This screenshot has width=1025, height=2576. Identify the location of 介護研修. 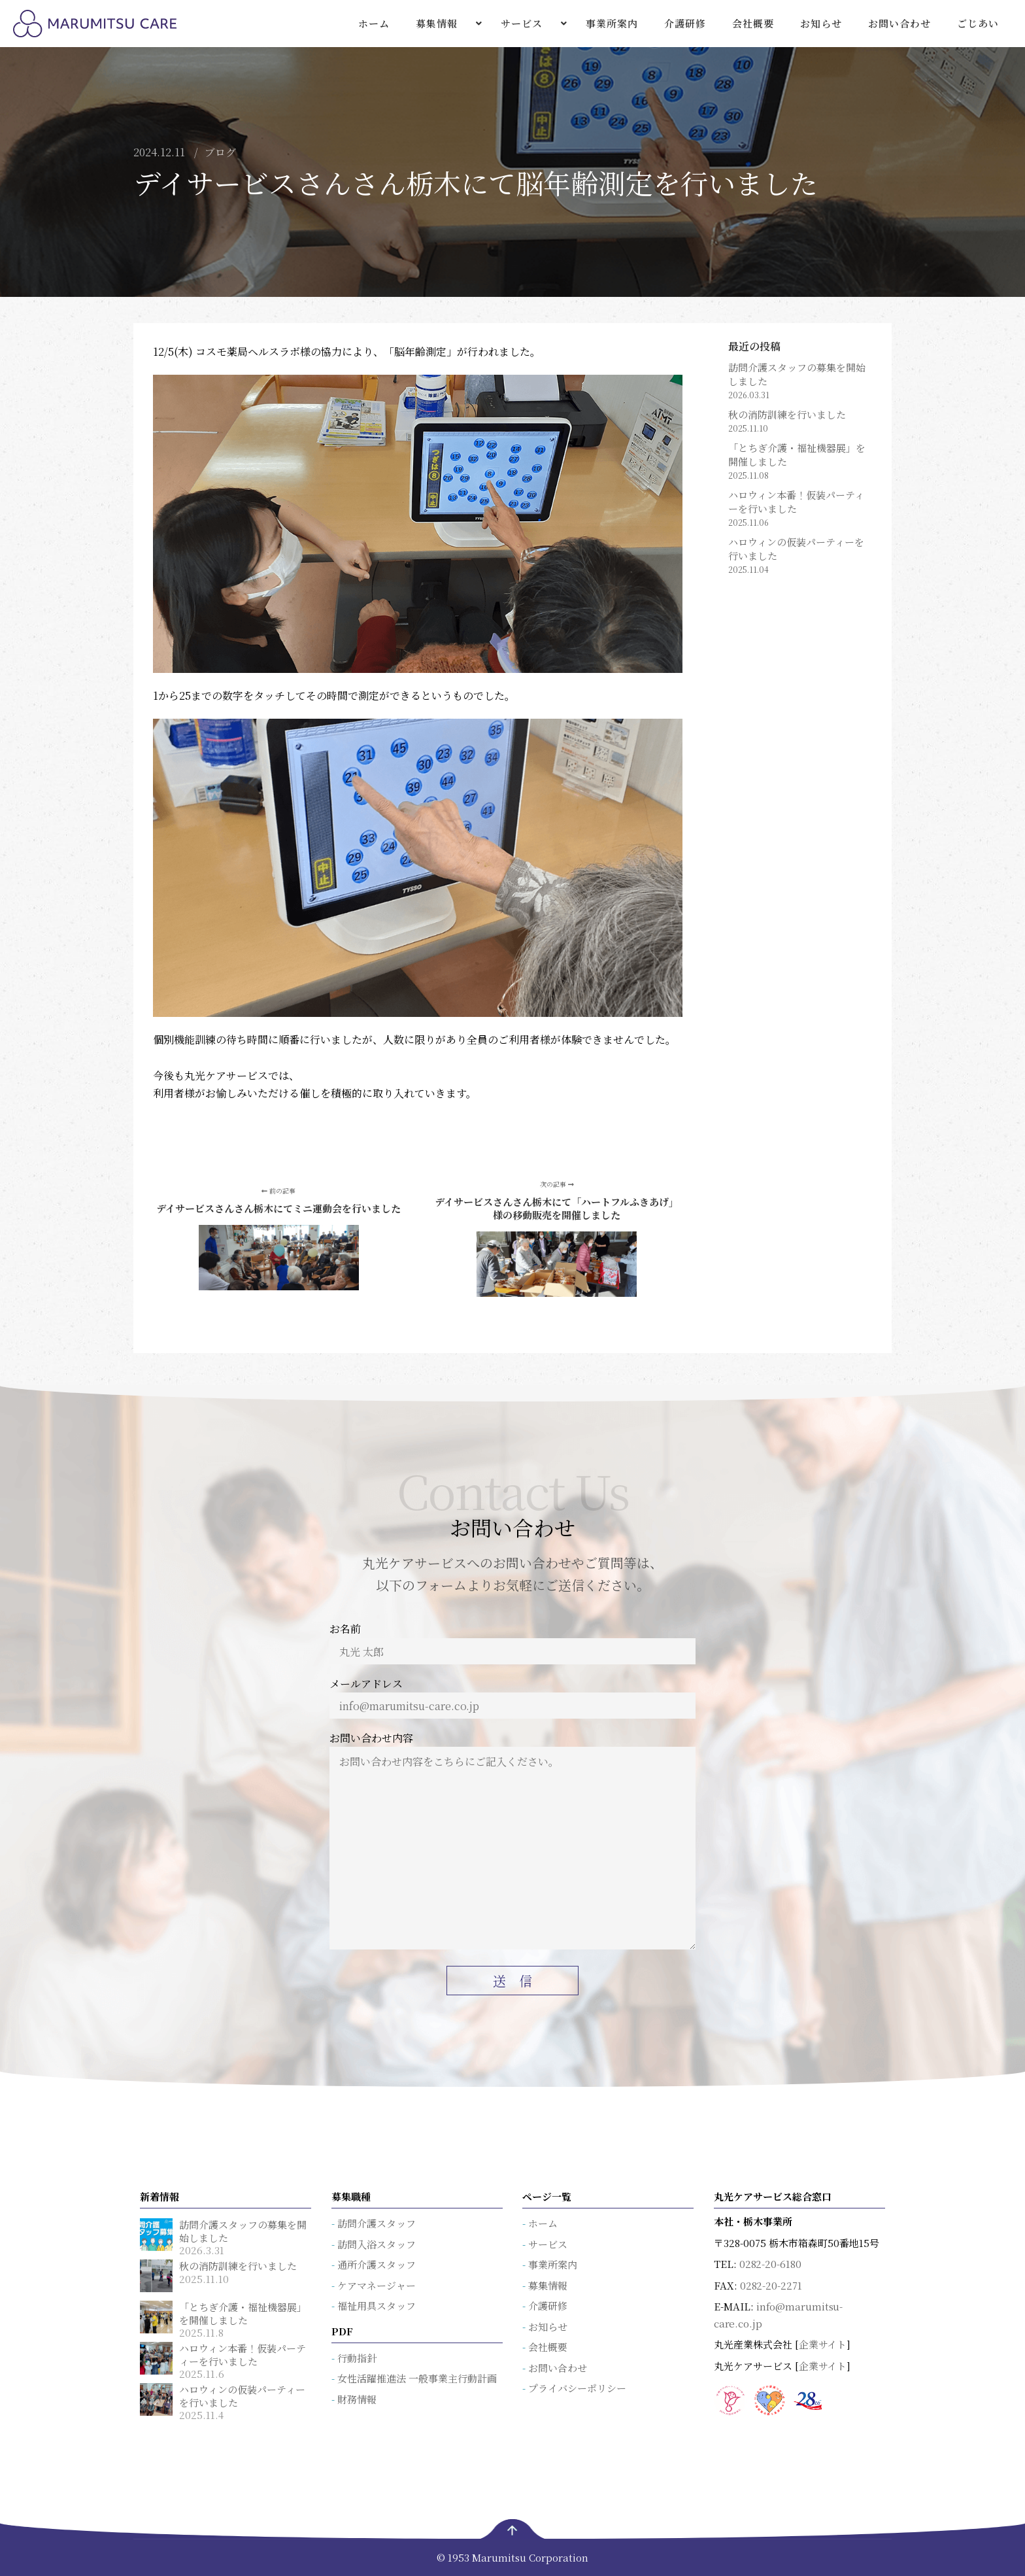
(547, 2305).